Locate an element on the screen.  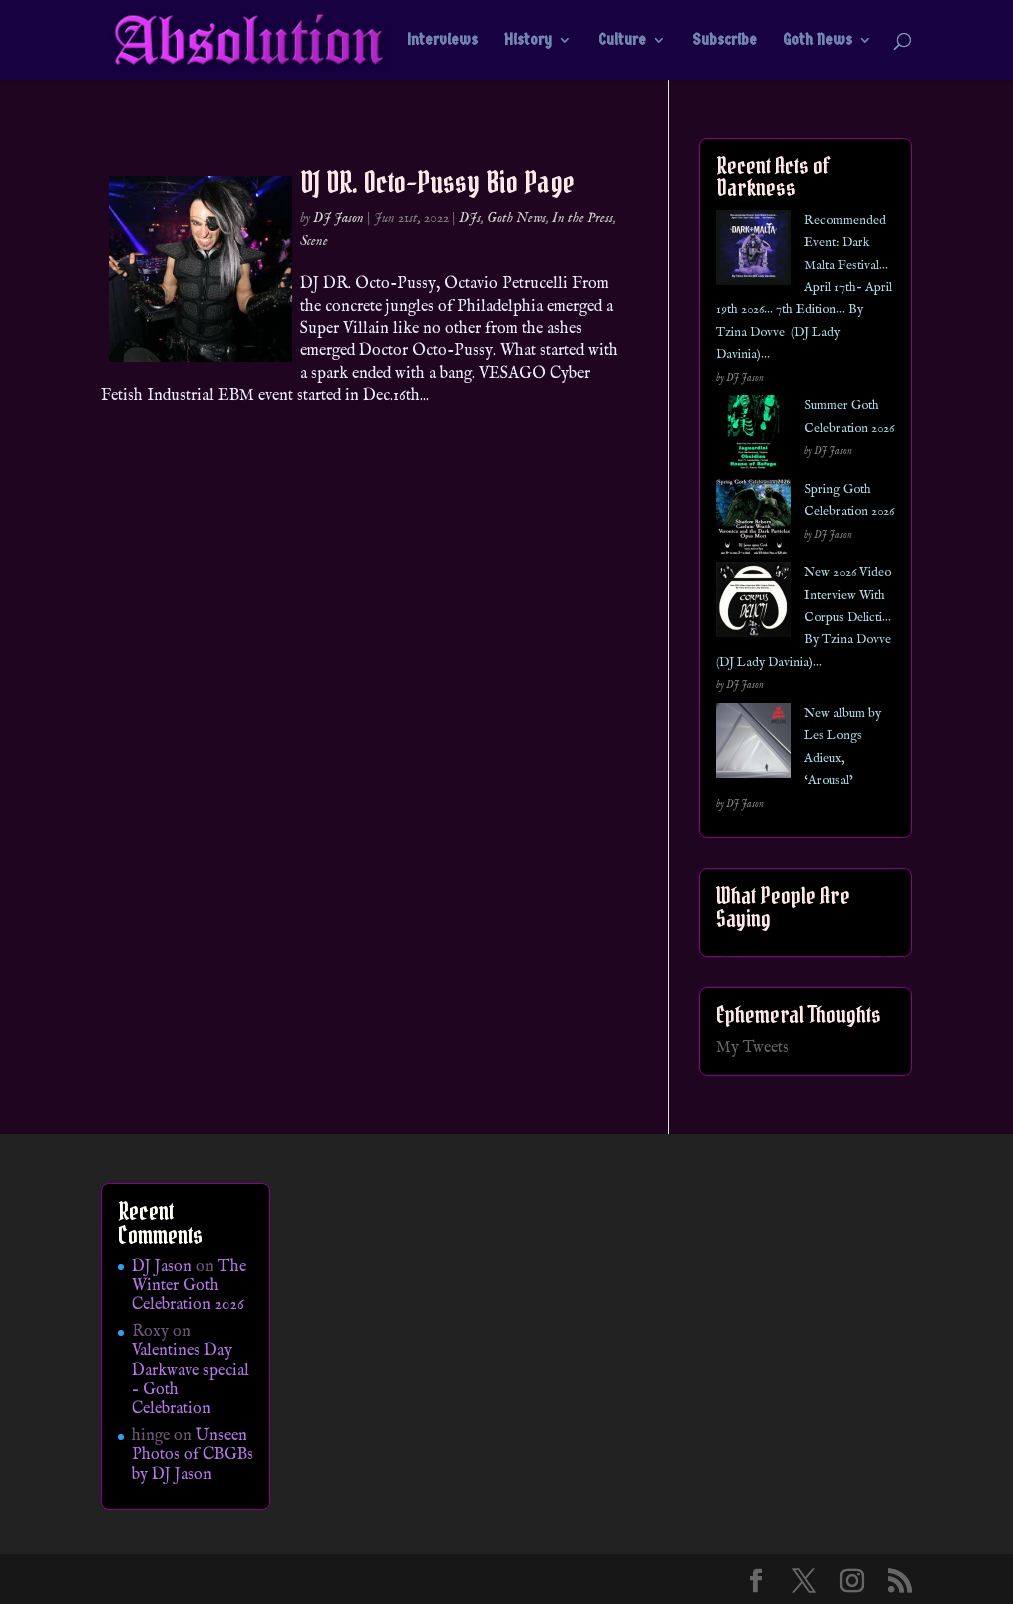
[New 2026 Video Interview With Corpus Delicti… By Tzina Dovve (DJ Lady Davinia)…] is located at coordinates (753, 603).